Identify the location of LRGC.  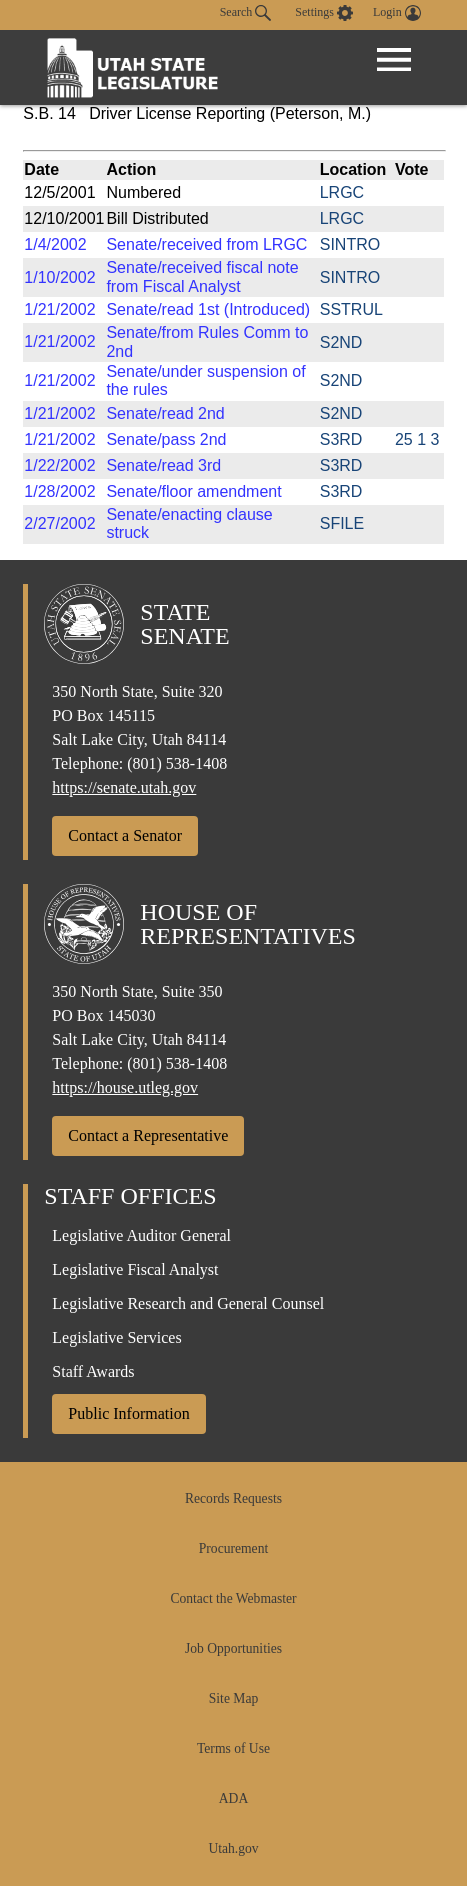
(342, 192).